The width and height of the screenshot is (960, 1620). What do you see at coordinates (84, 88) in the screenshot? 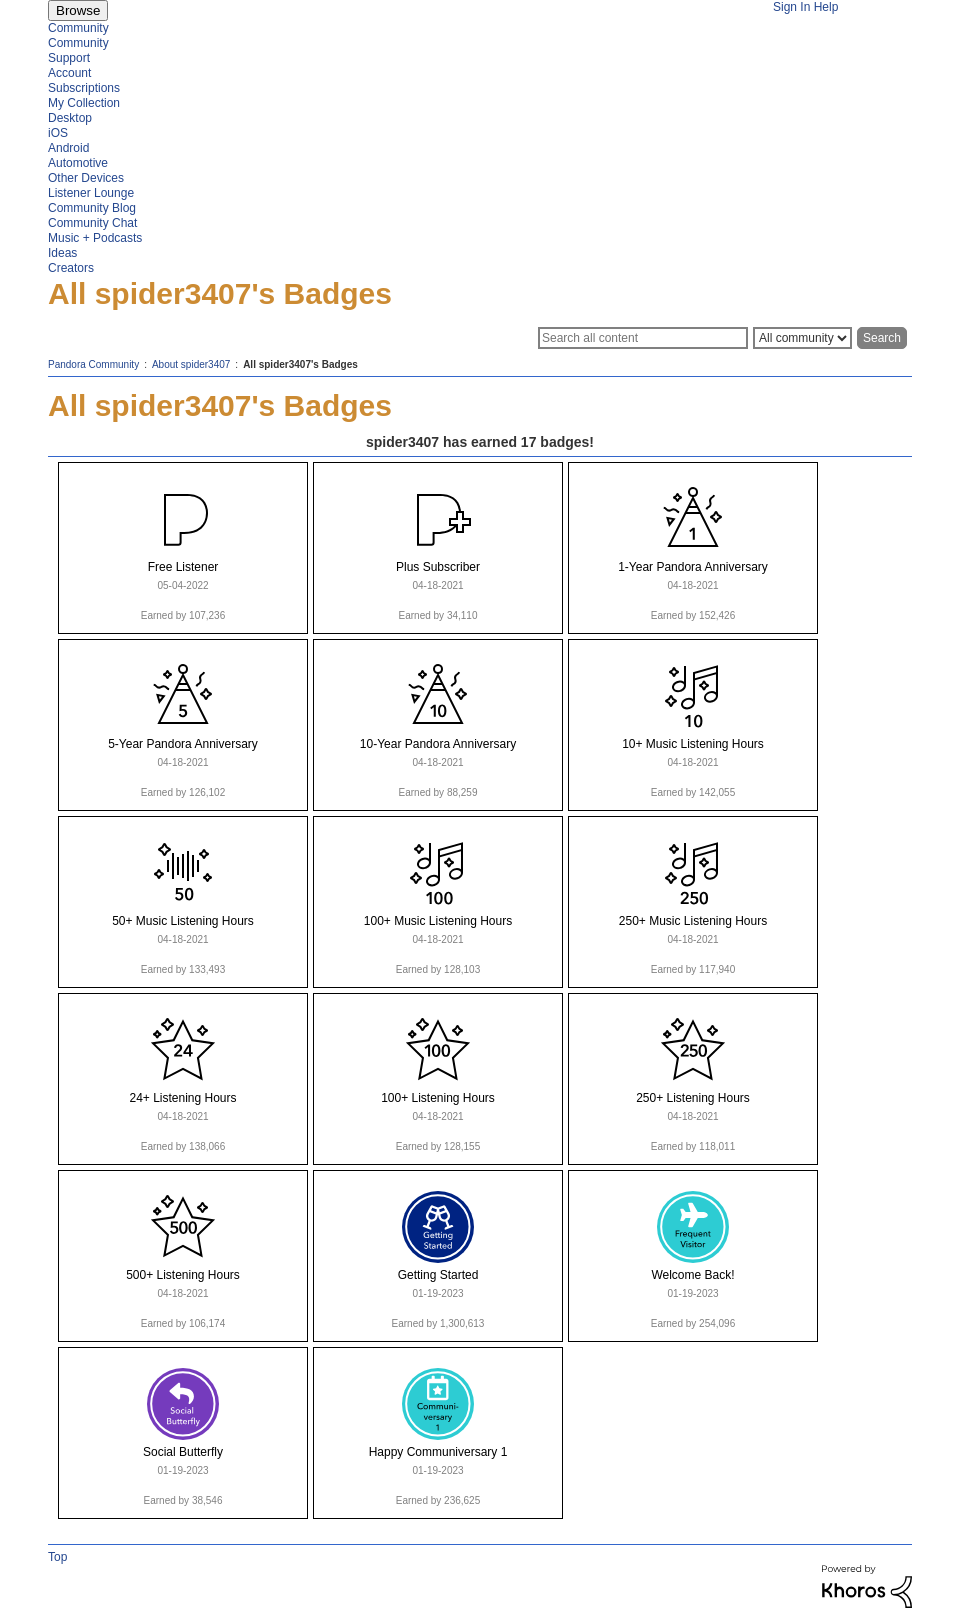
I see `Subscriptions` at bounding box center [84, 88].